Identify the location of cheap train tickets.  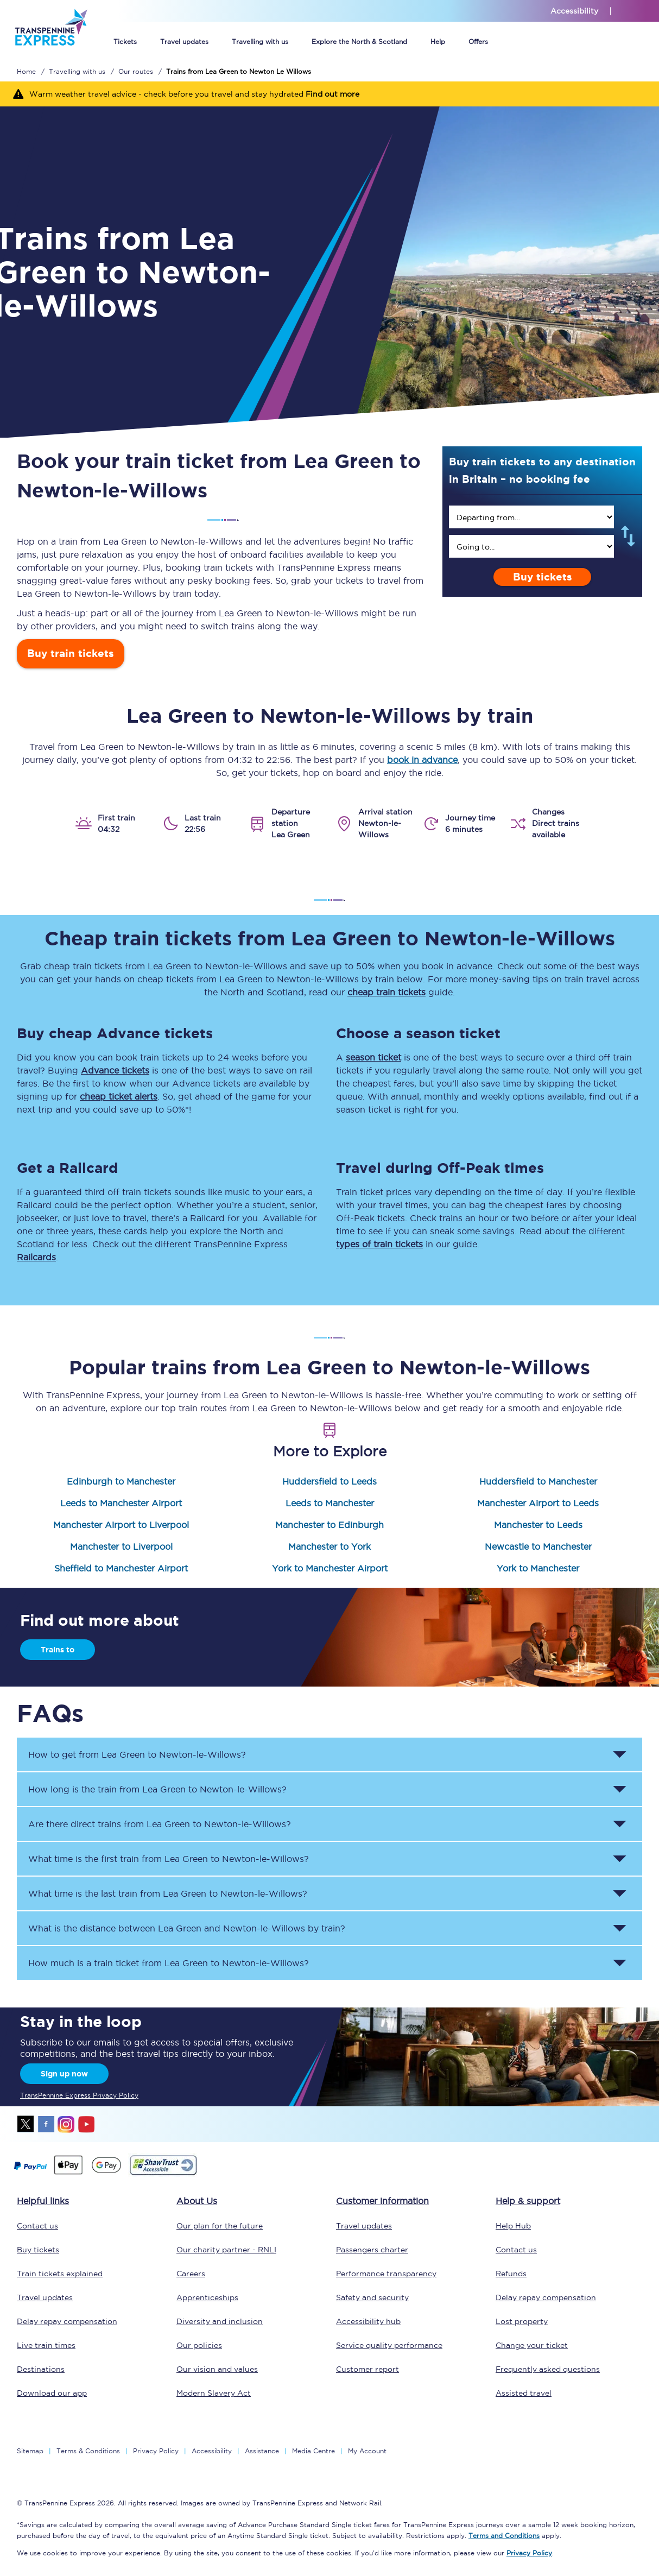
(386, 992).